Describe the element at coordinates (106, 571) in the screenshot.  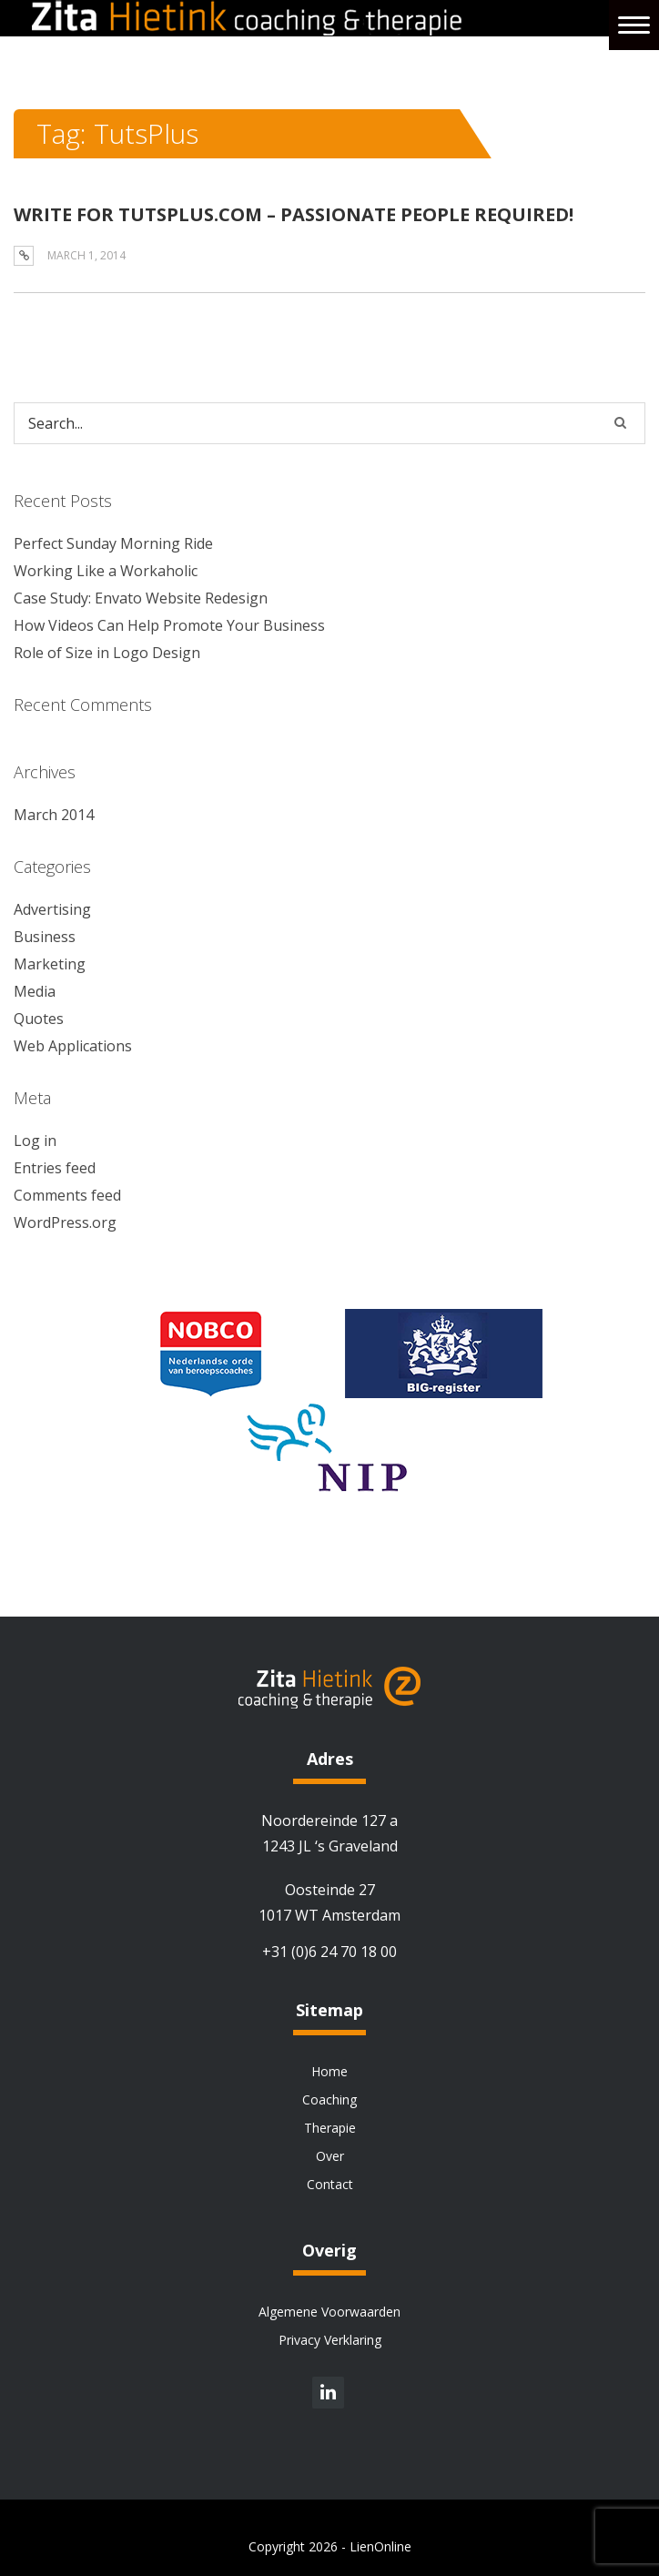
I see `Working Like a Workaholic` at that location.